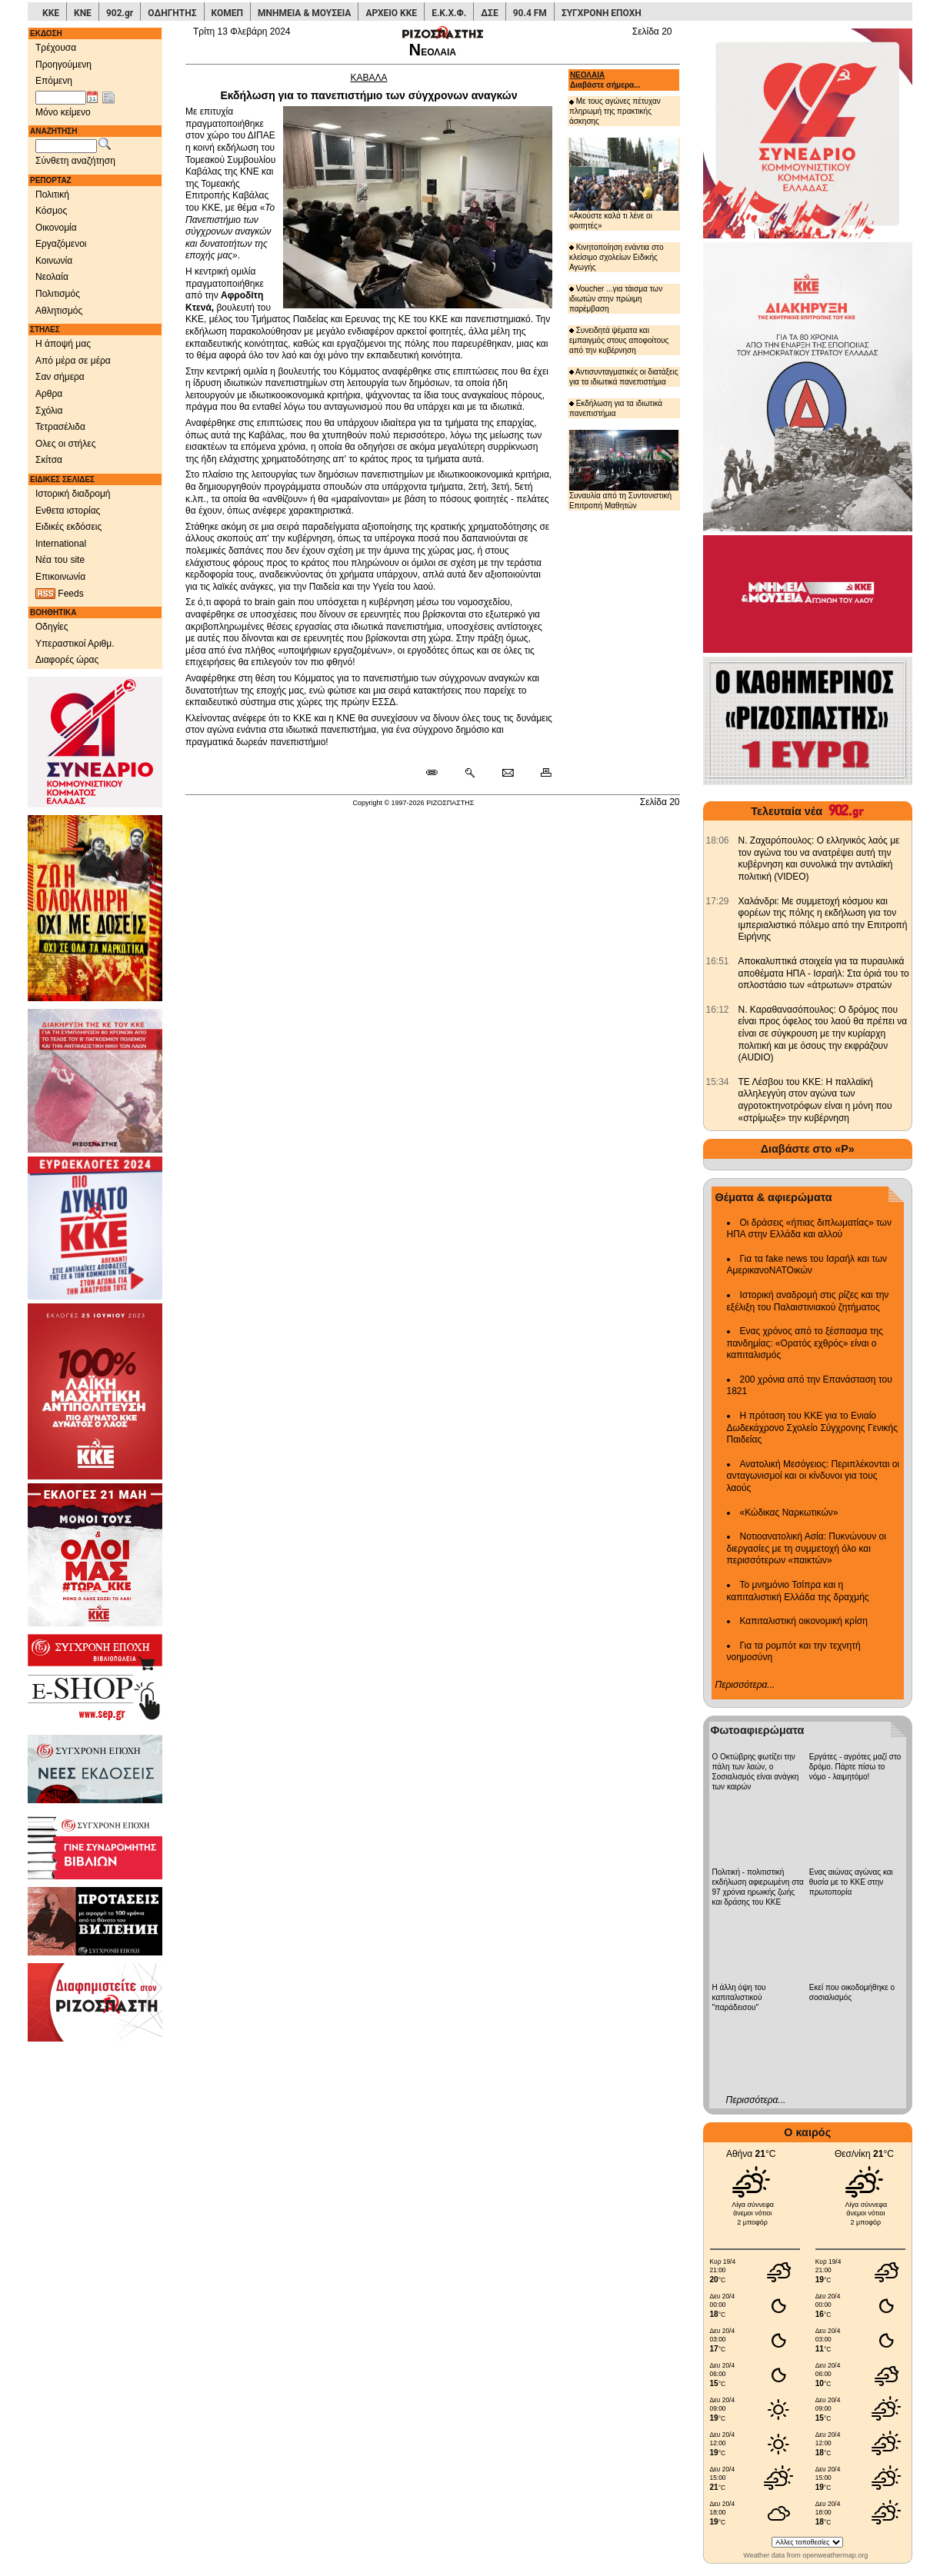 The height and width of the screenshot is (2576, 940). I want to click on Σχόλια, so click(48, 410).